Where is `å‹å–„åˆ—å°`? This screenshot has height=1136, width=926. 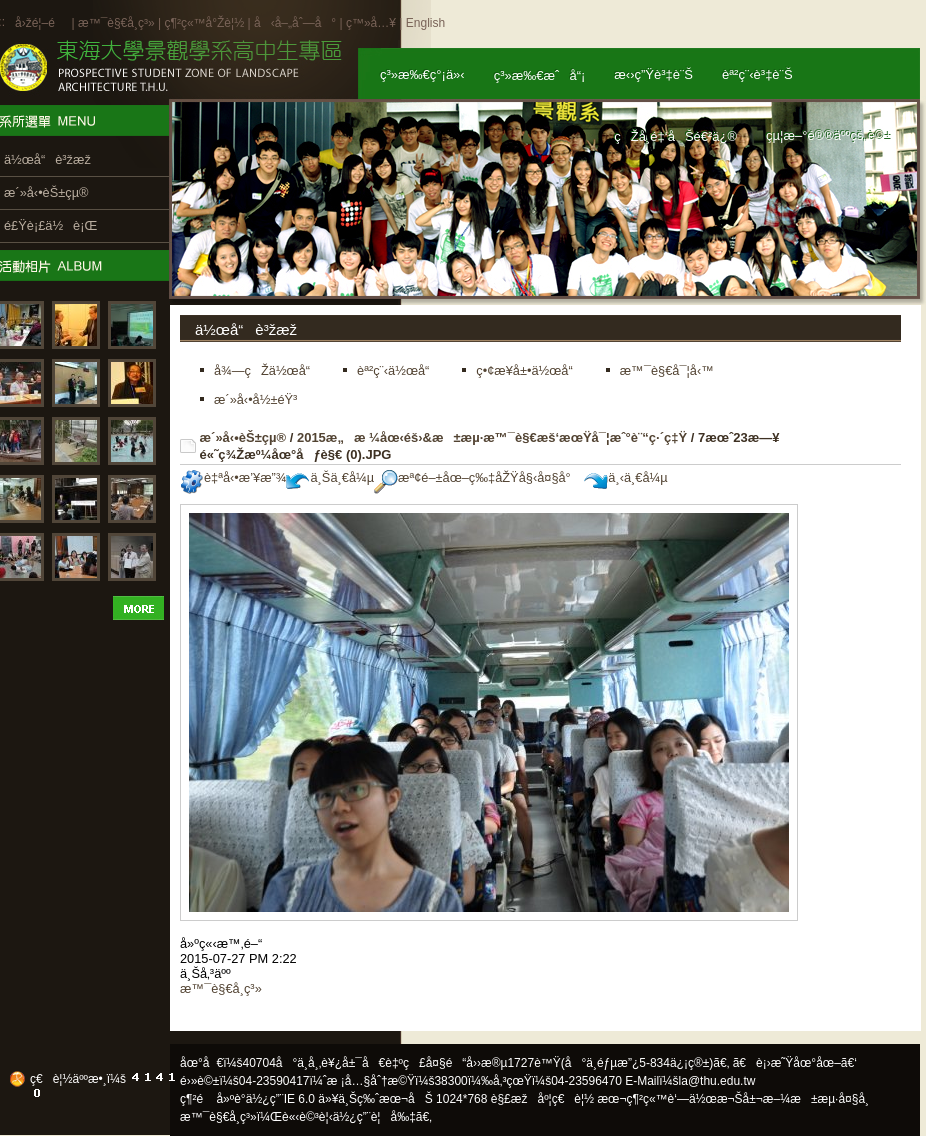 å‹å–„åˆ—å° is located at coordinates (295, 23).